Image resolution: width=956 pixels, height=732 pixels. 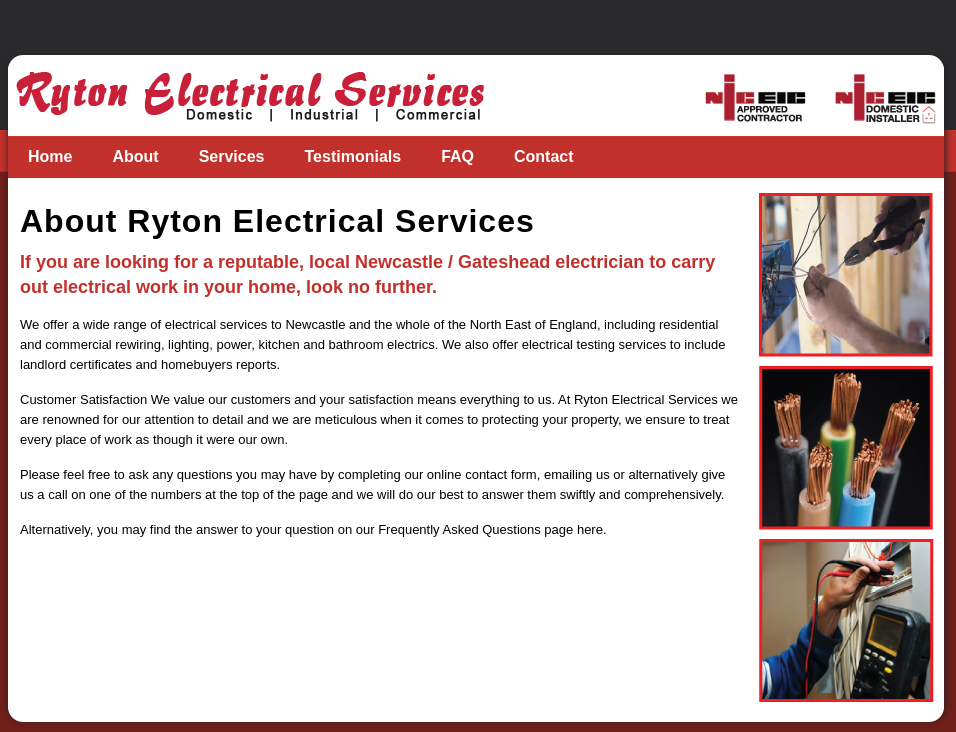 I want to click on FAQ, so click(x=457, y=156).